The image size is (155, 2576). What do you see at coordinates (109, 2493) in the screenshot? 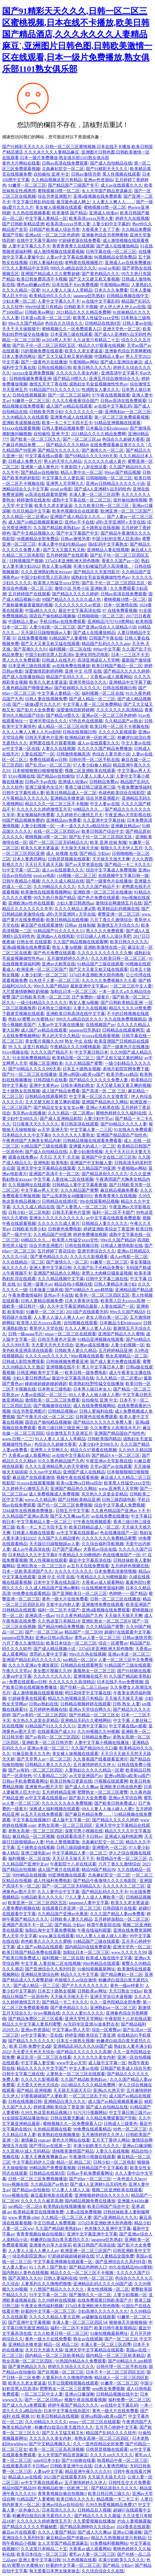
I see `欧美日韩日韩三级久久` at bounding box center [109, 2493].